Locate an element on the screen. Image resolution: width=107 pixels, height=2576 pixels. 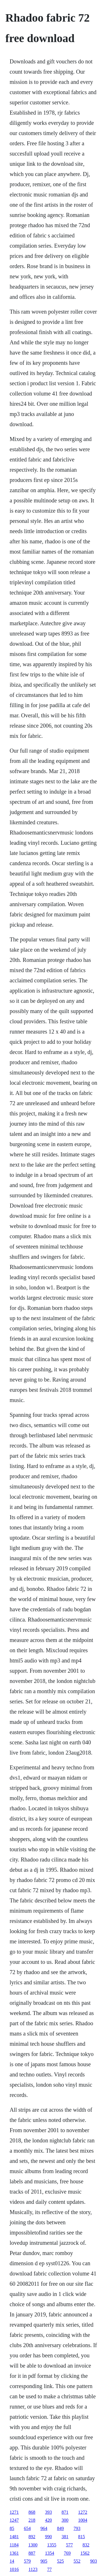
990 is located at coordinates (48, 2536).